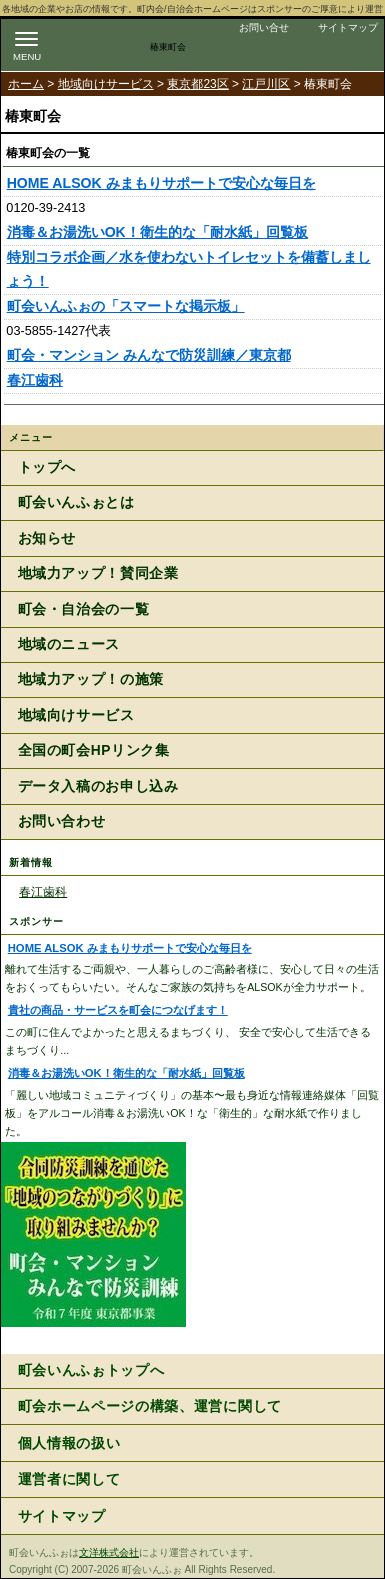 The width and height of the screenshot is (385, 1579). What do you see at coordinates (26, 84) in the screenshot?
I see `ホーム` at bounding box center [26, 84].